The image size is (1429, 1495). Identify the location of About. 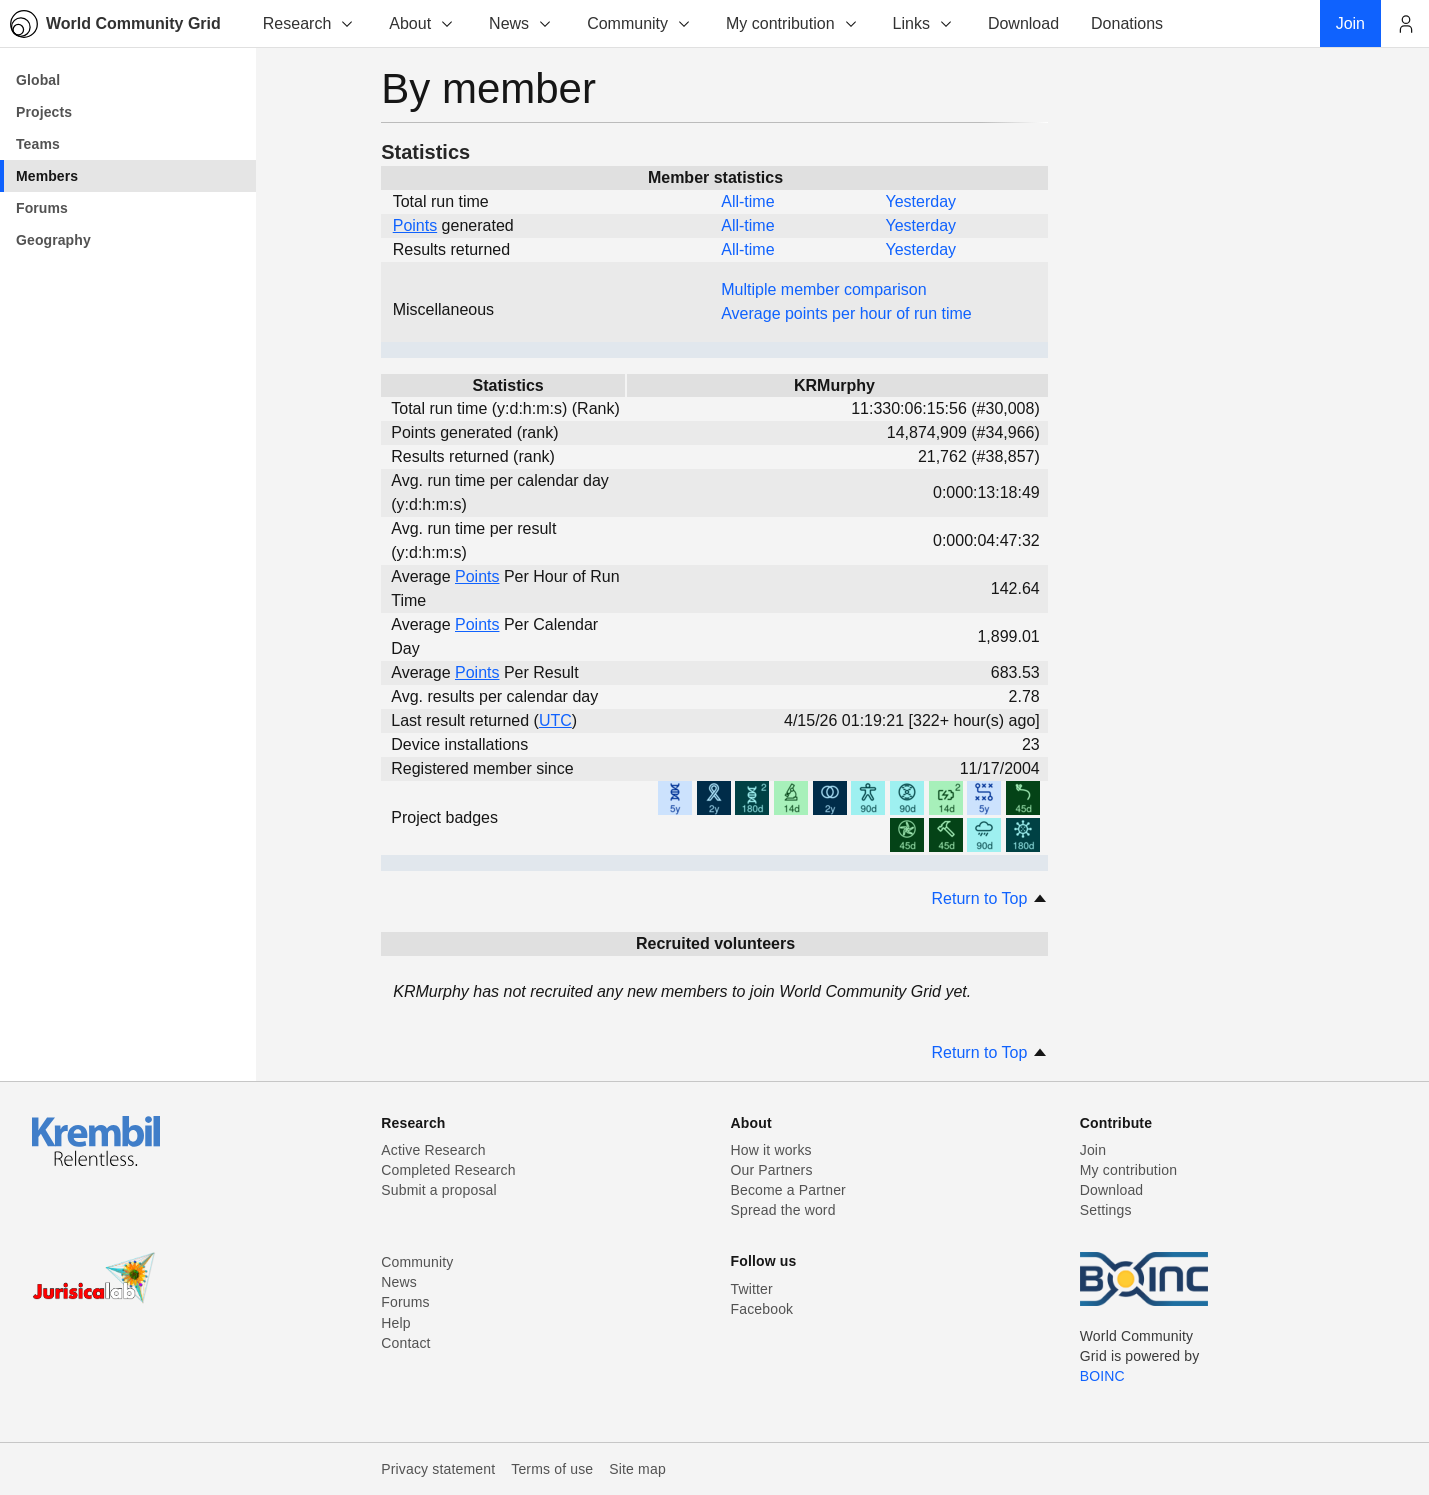
(422, 23).